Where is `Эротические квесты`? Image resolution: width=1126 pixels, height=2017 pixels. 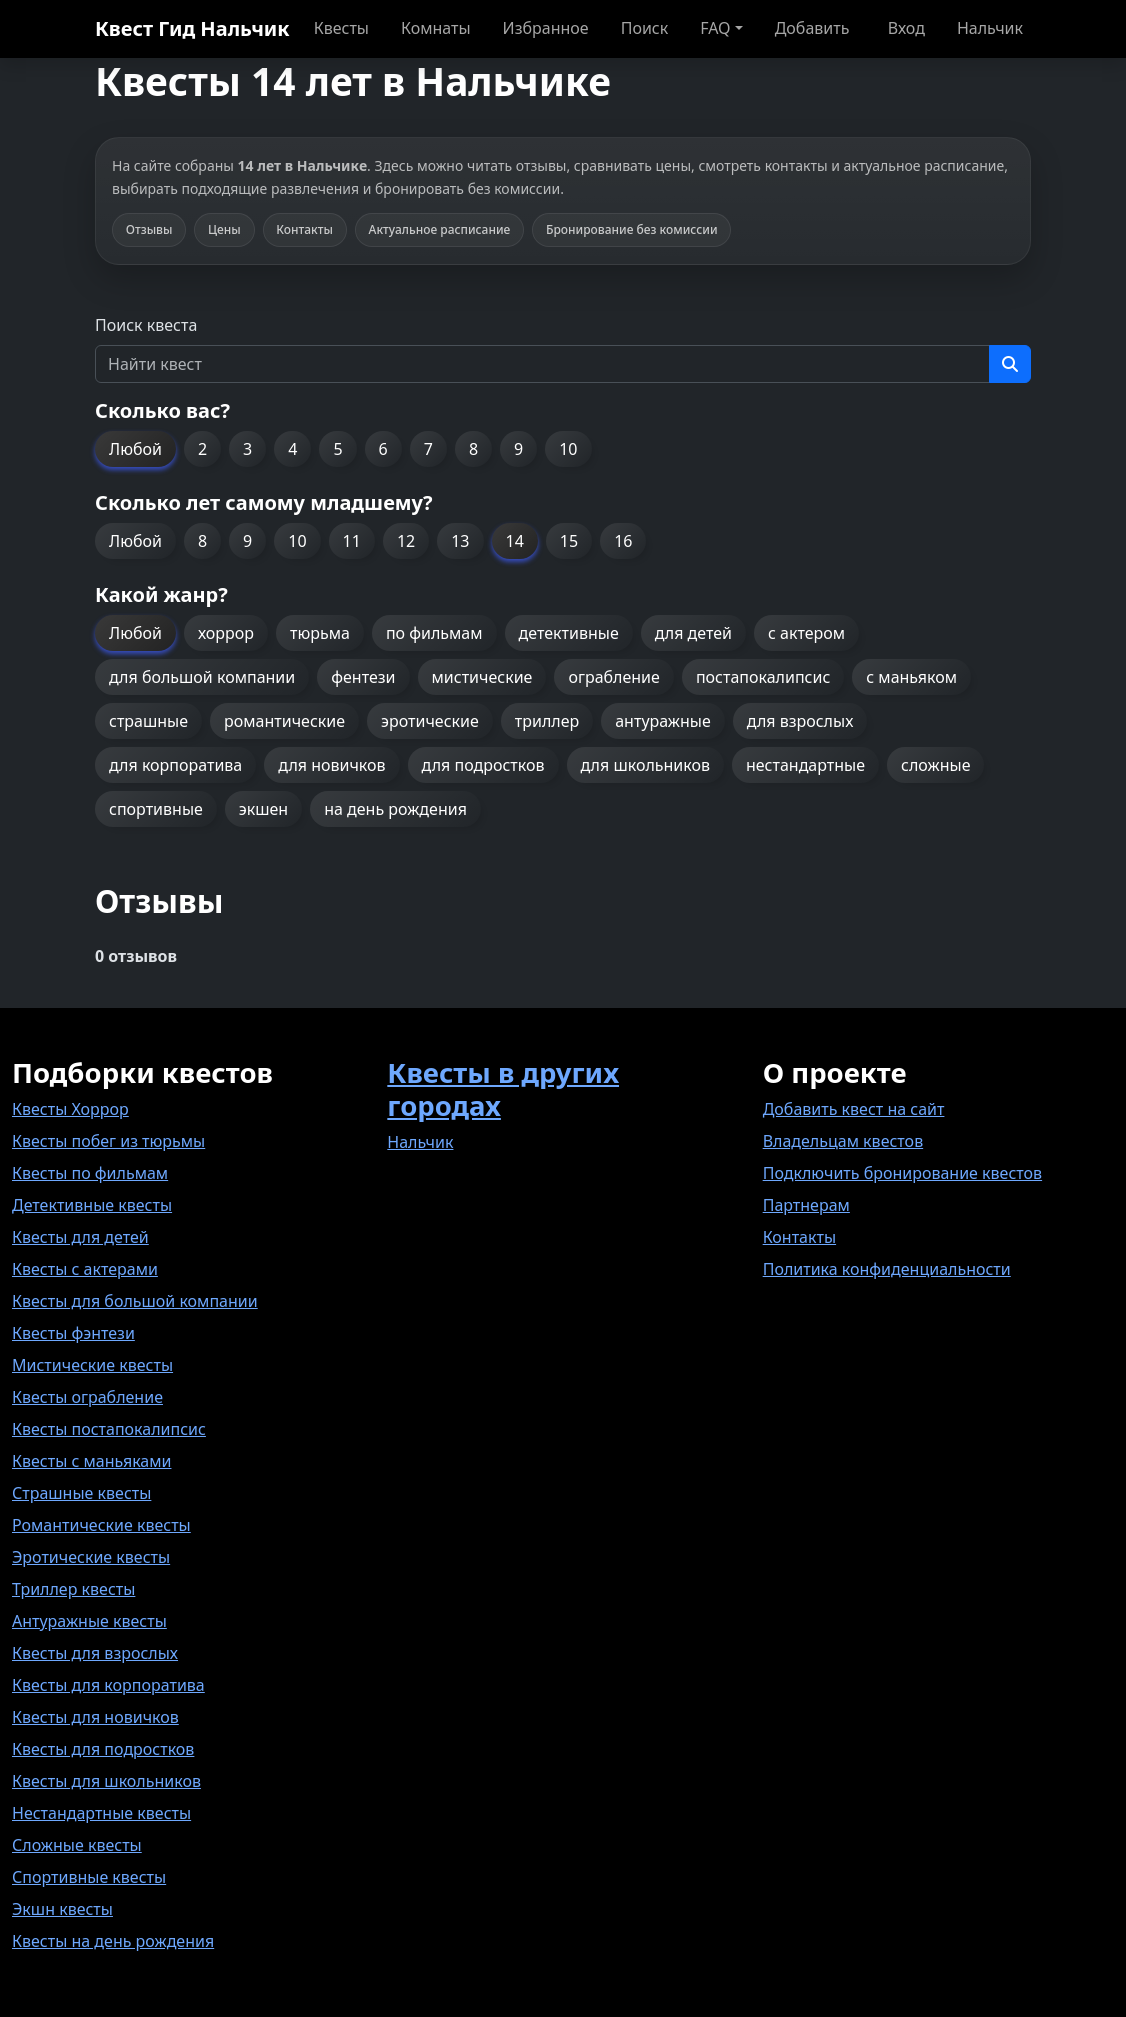 Эротические квесты is located at coordinates (91, 1557).